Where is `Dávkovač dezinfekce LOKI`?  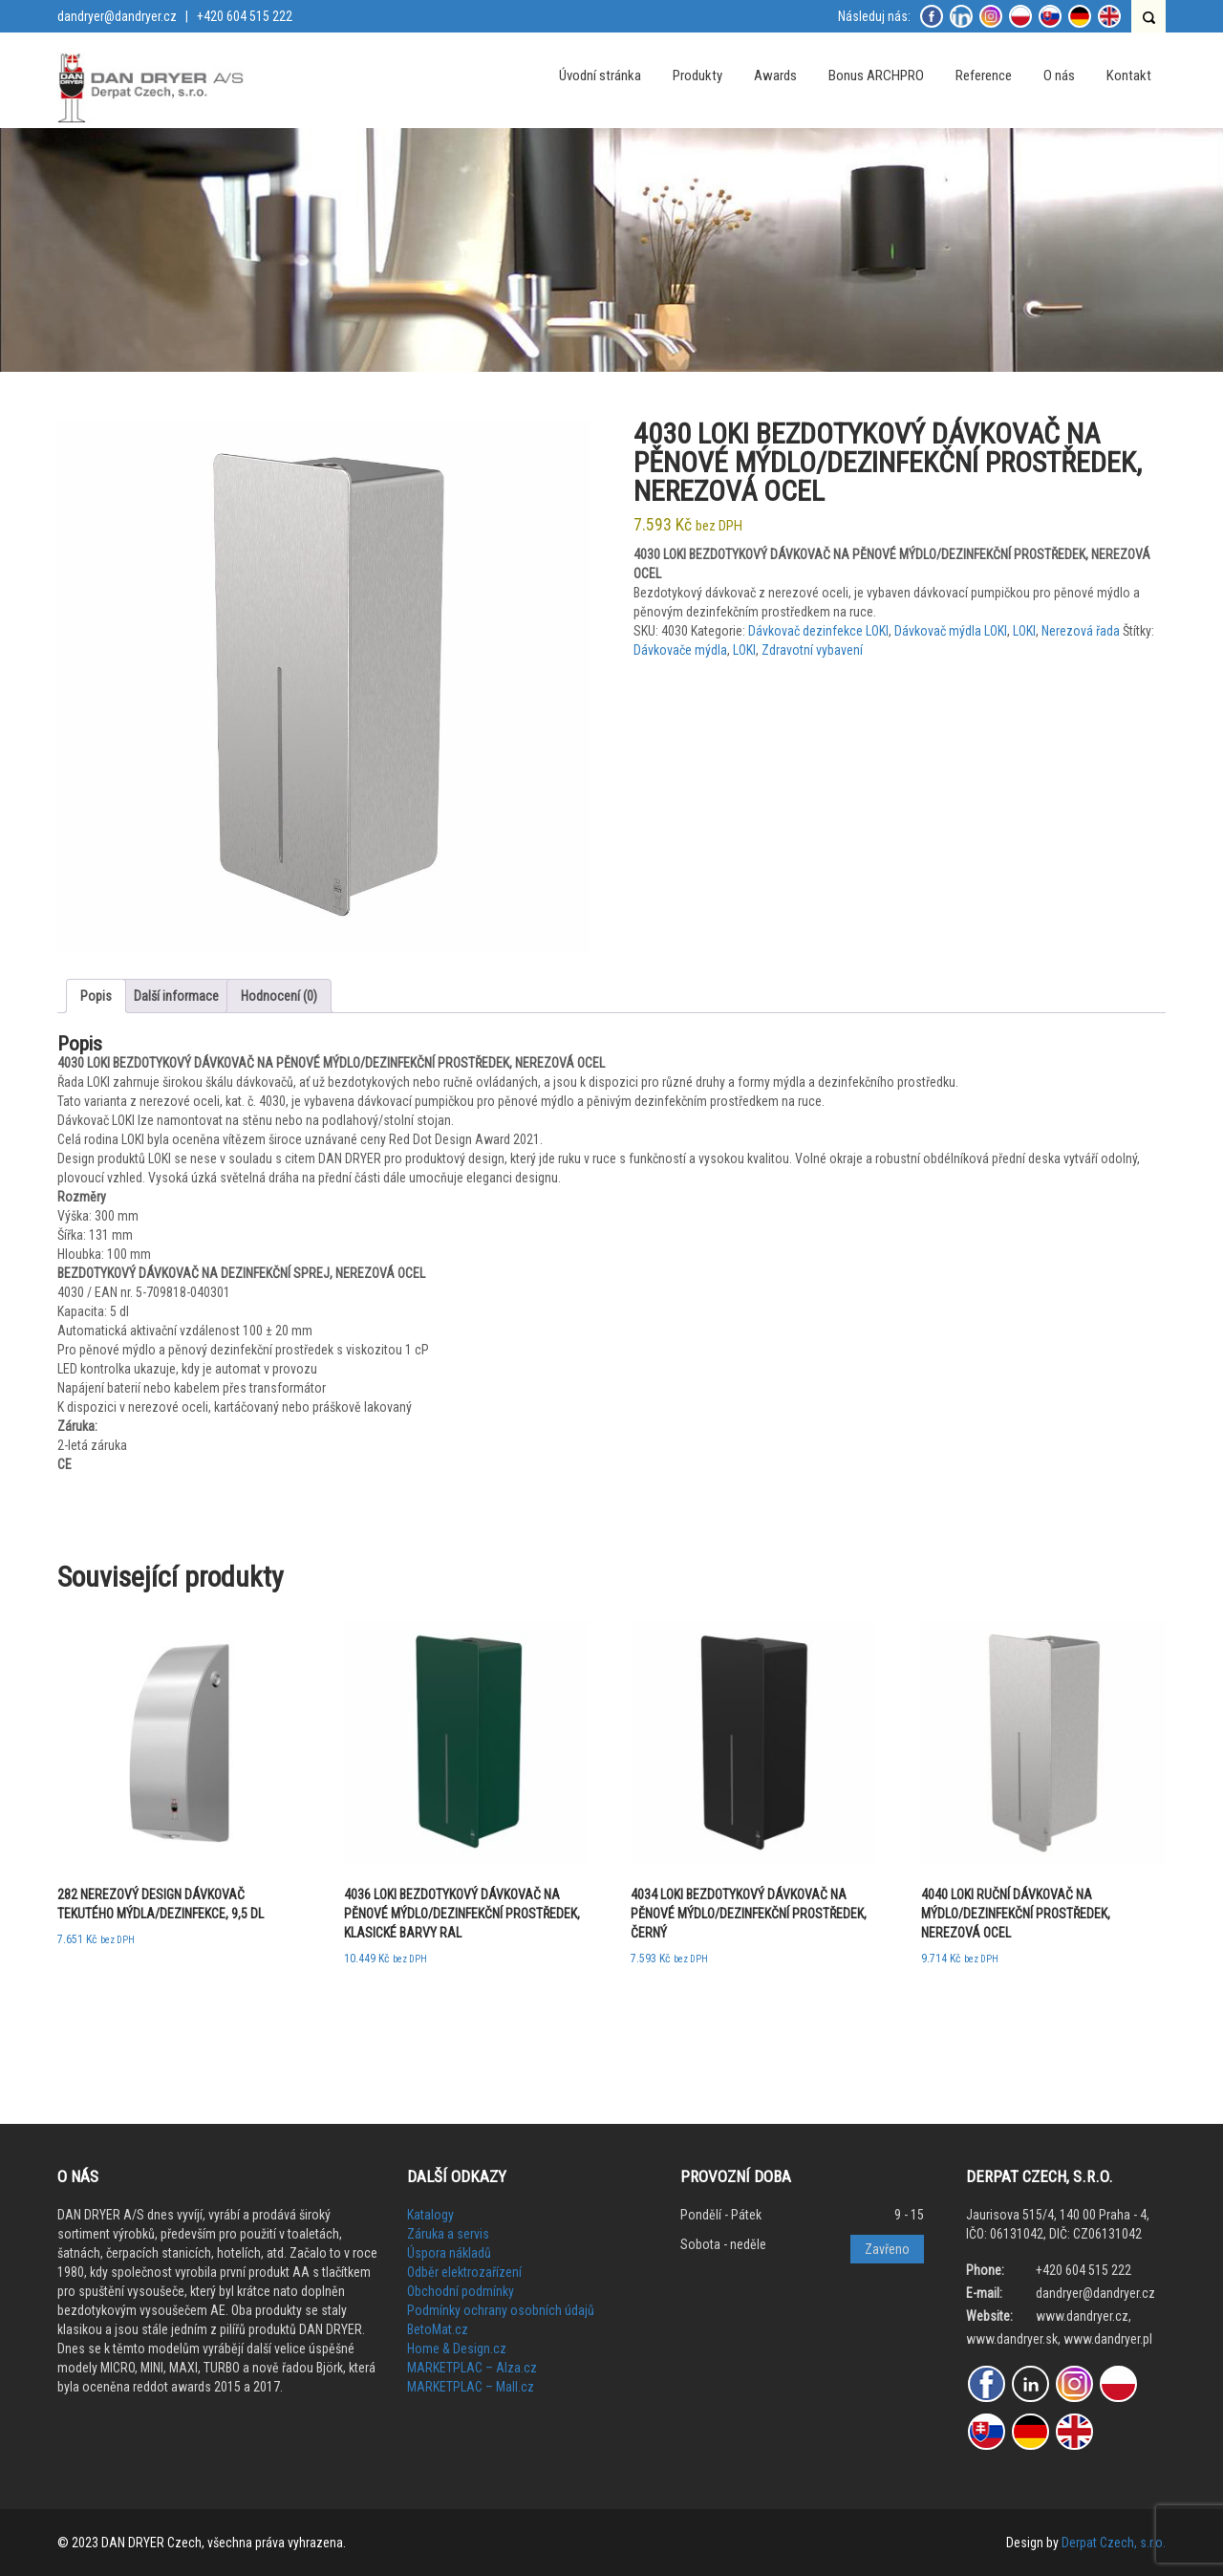
Dávkovač dezinfekce LOKI is located at coordinates (818, 631).